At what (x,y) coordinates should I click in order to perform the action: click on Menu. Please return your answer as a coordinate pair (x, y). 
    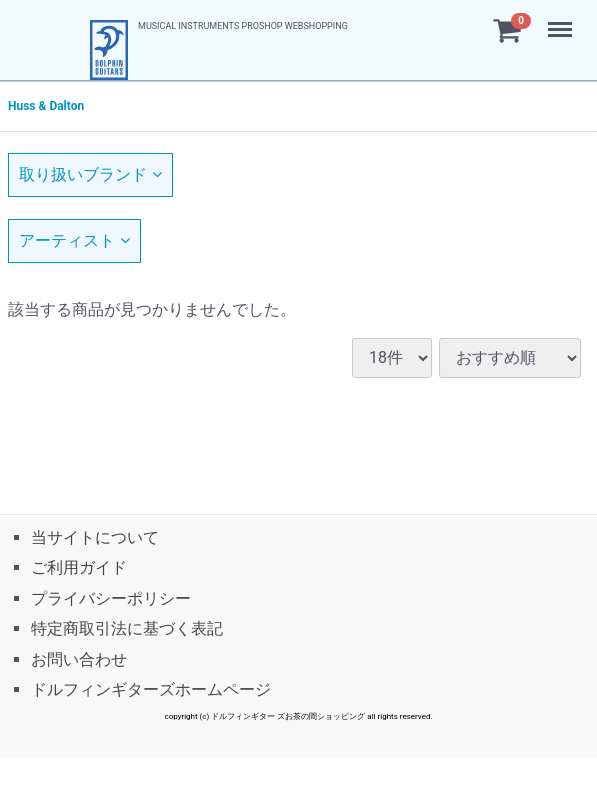
    Looking at the image, I should click on (562, 20).